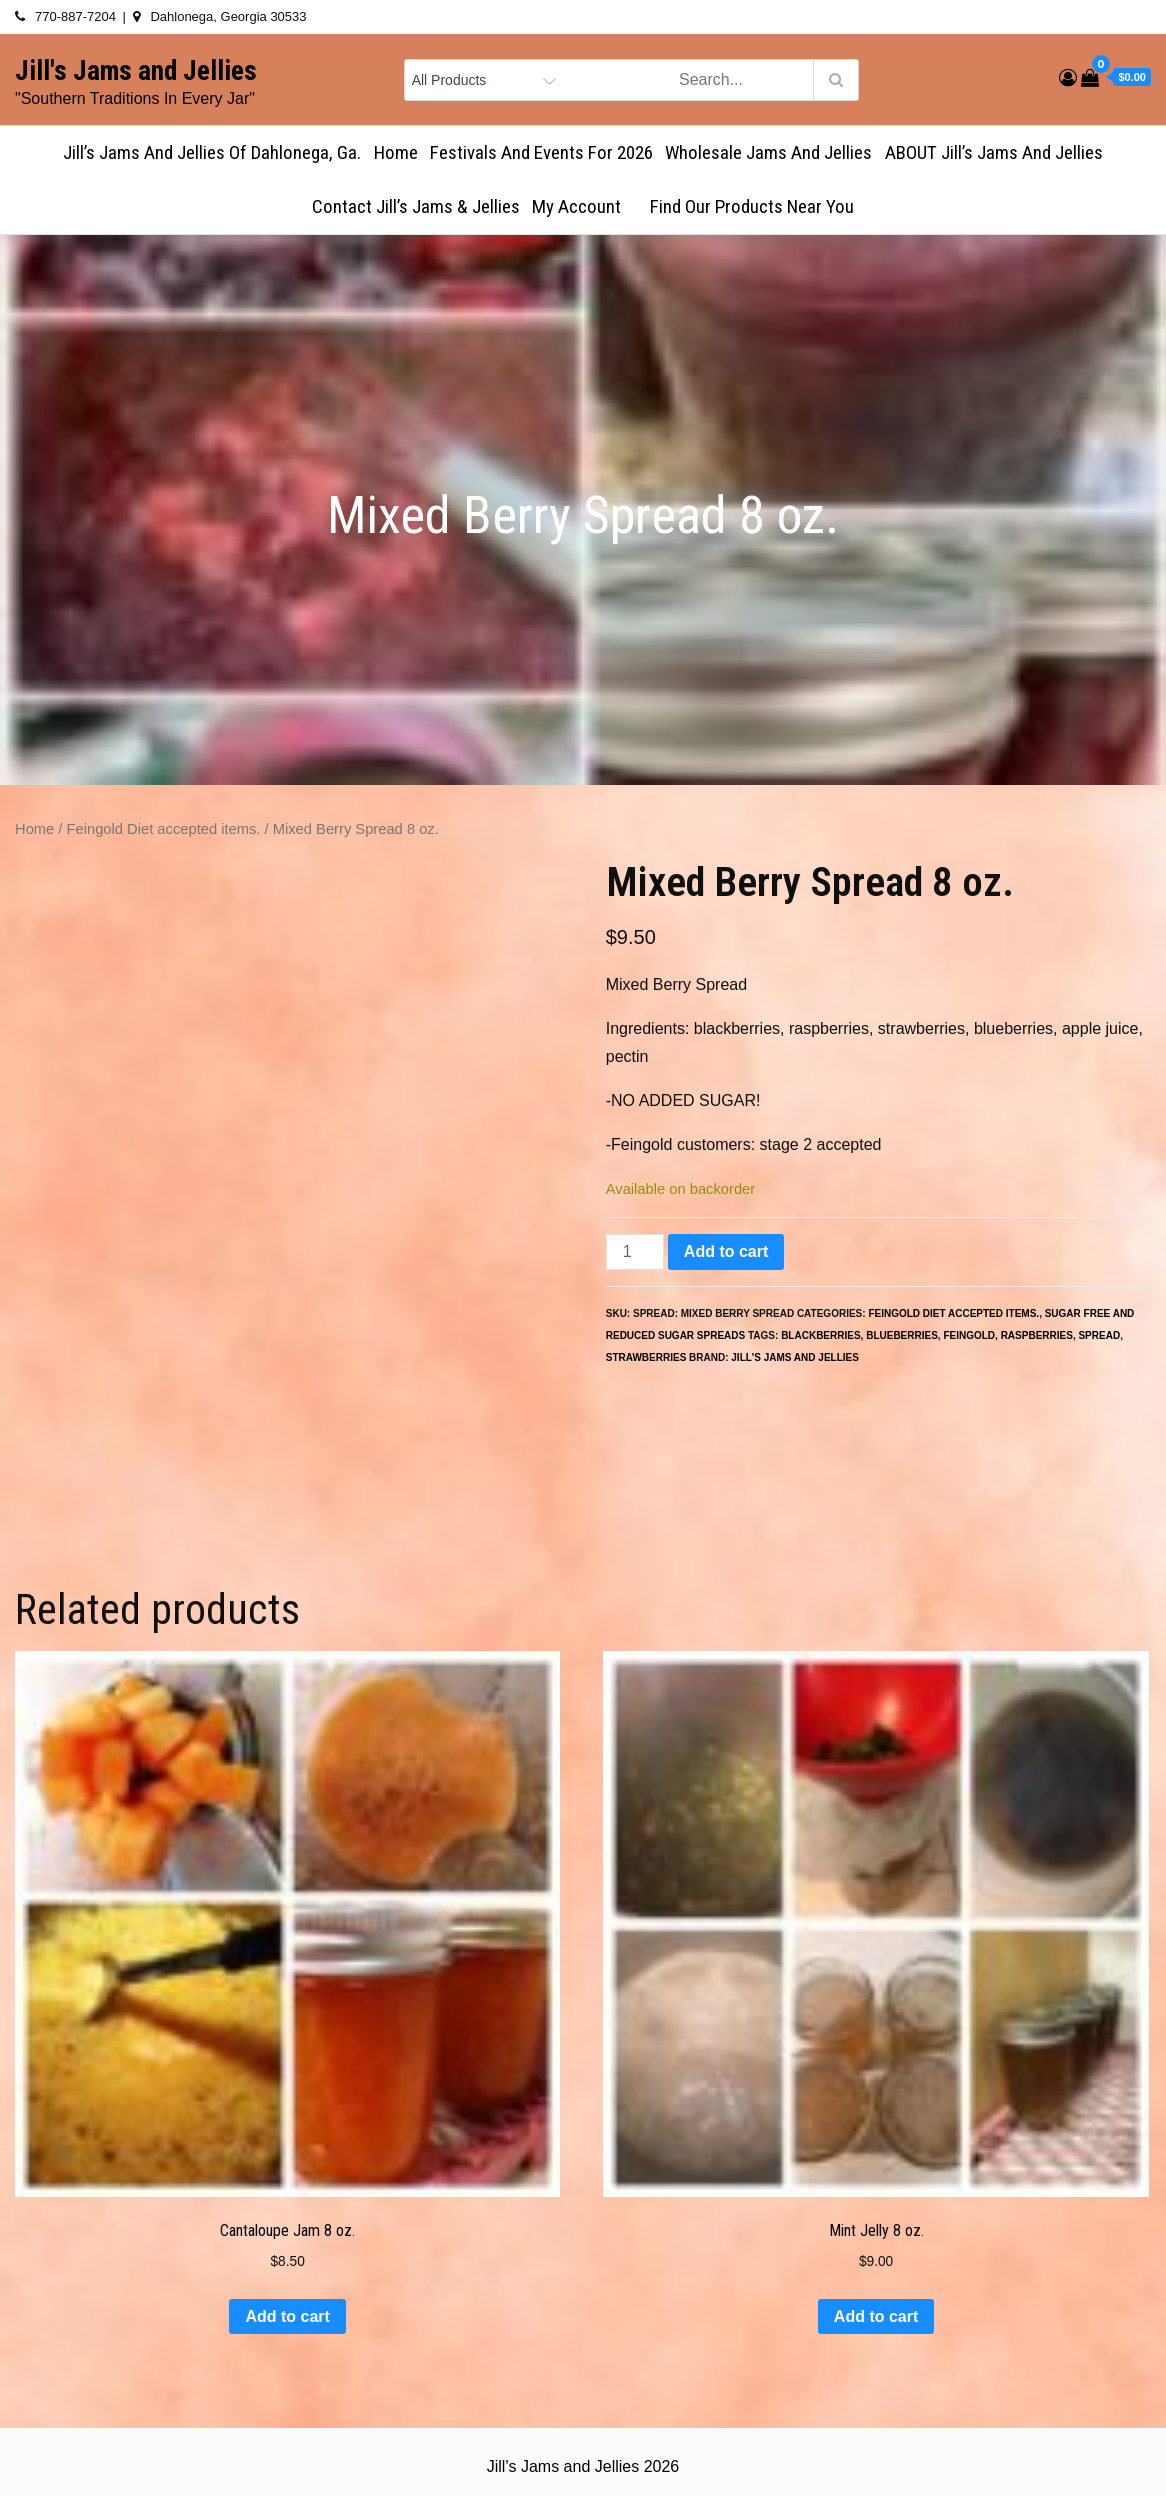 The width and height of the screenshot is (1166, 2496). Describe the element at coordinates (136, 71) in the screenshot. I see `Jill's Jams and Jellies` at that location.